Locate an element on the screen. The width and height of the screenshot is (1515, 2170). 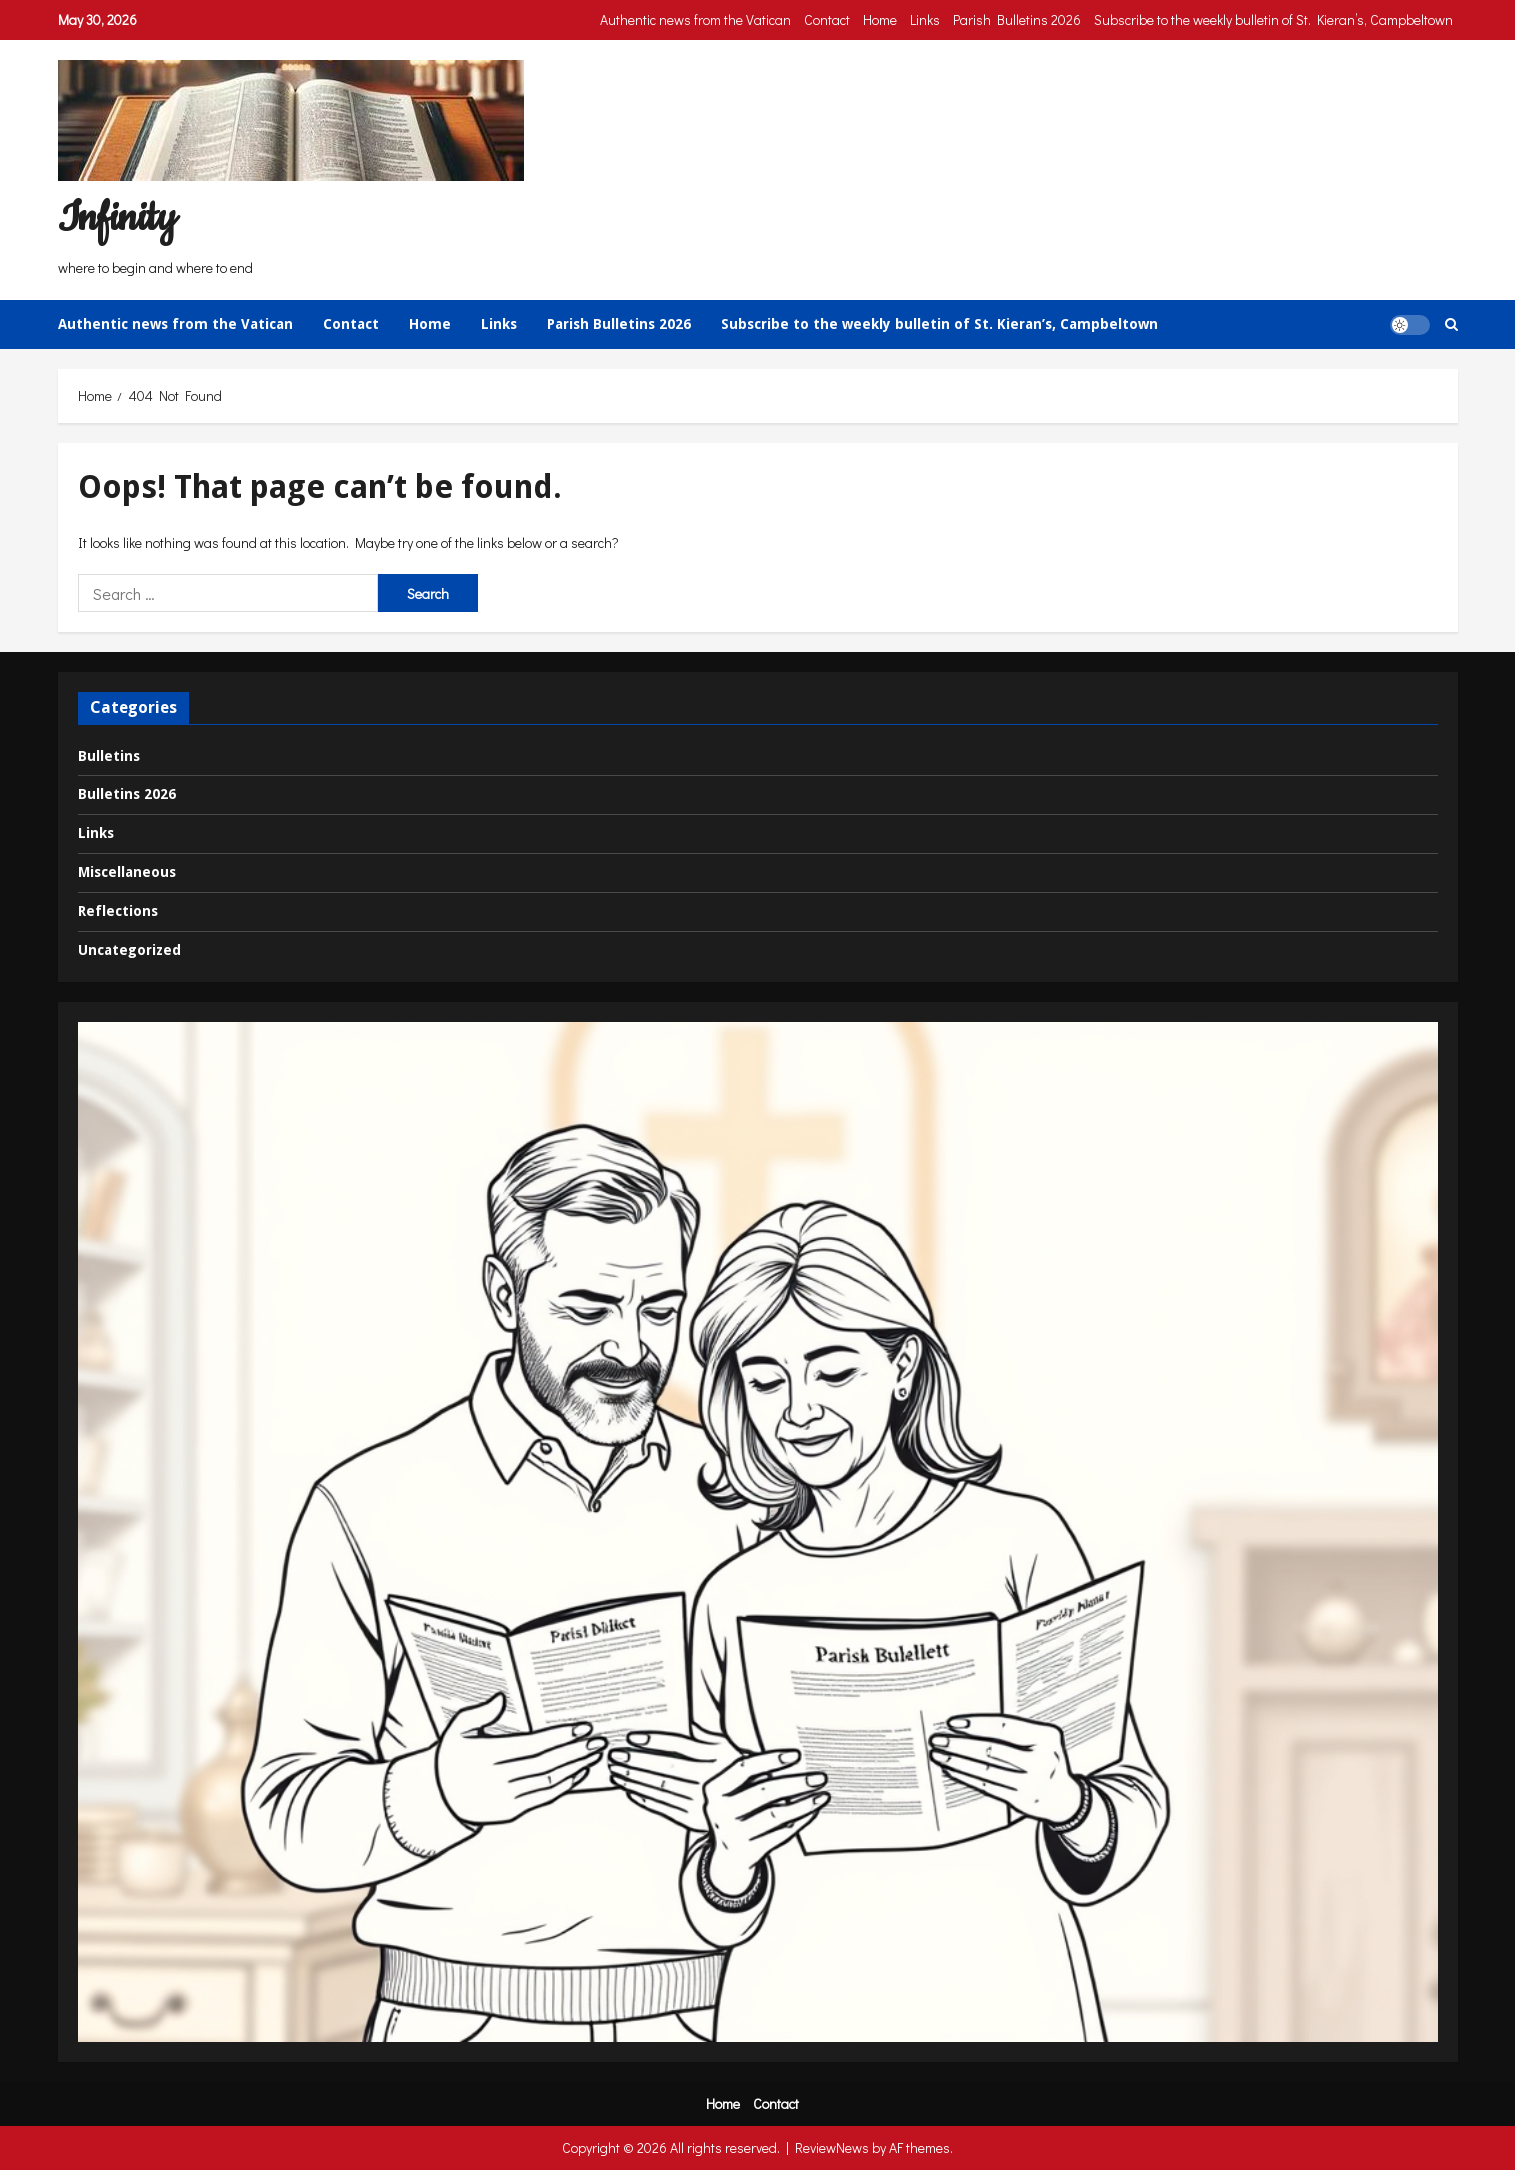
Uncategorized is located at coordinates (129, 950).